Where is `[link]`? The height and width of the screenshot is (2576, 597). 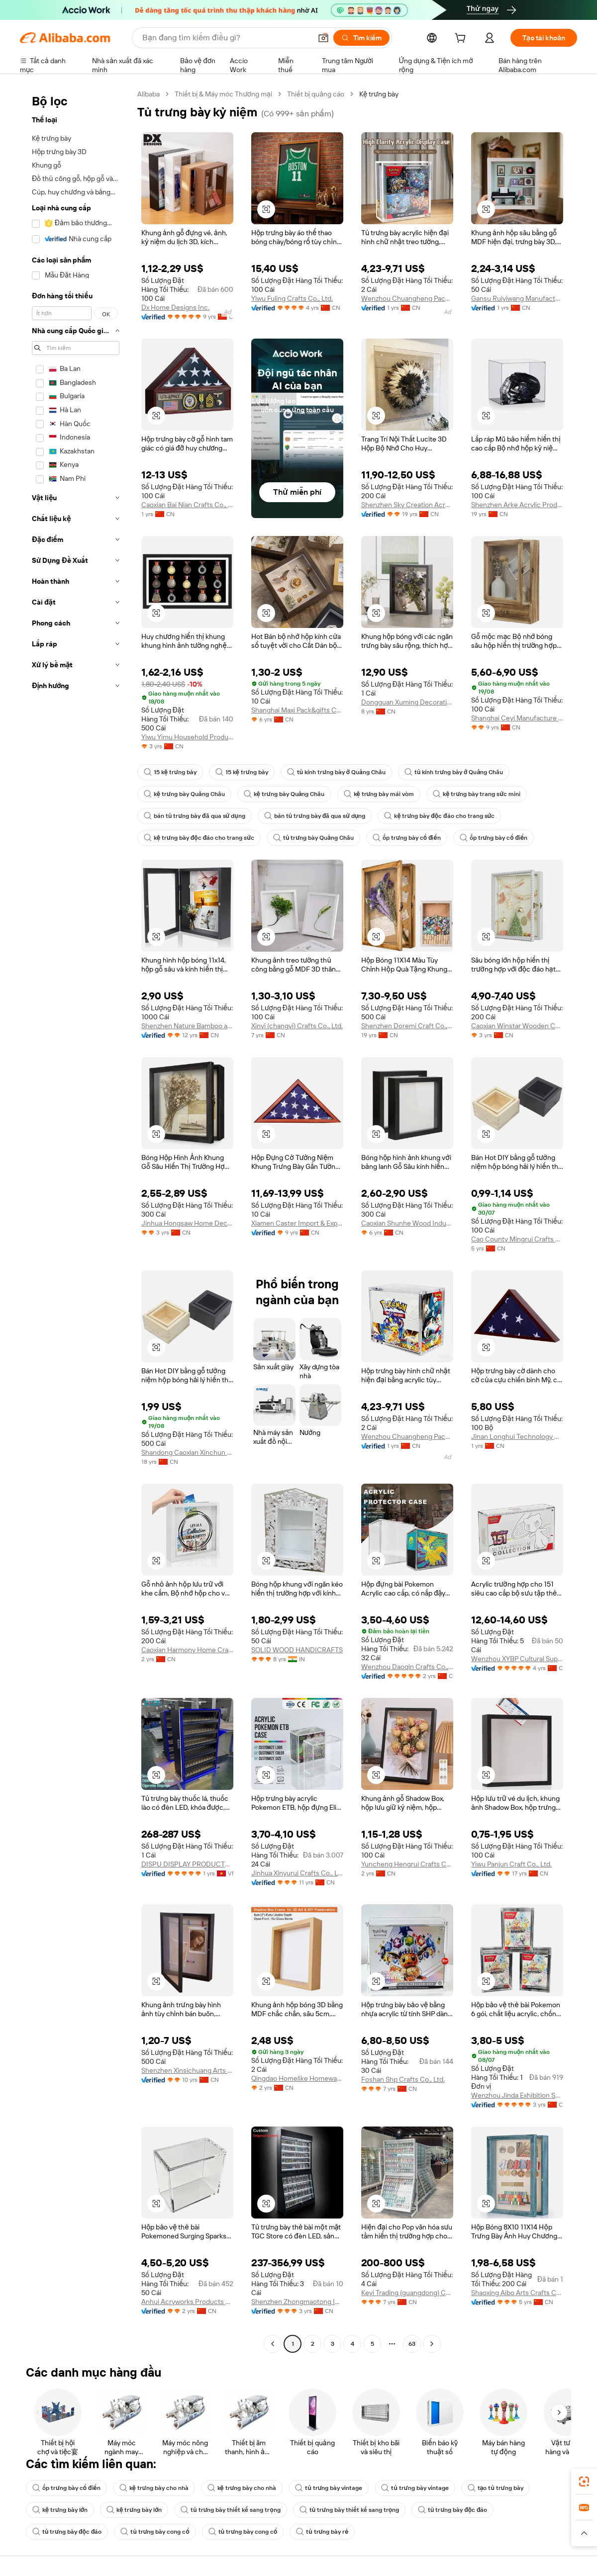 [link] is located at coordinates (584, 2481).